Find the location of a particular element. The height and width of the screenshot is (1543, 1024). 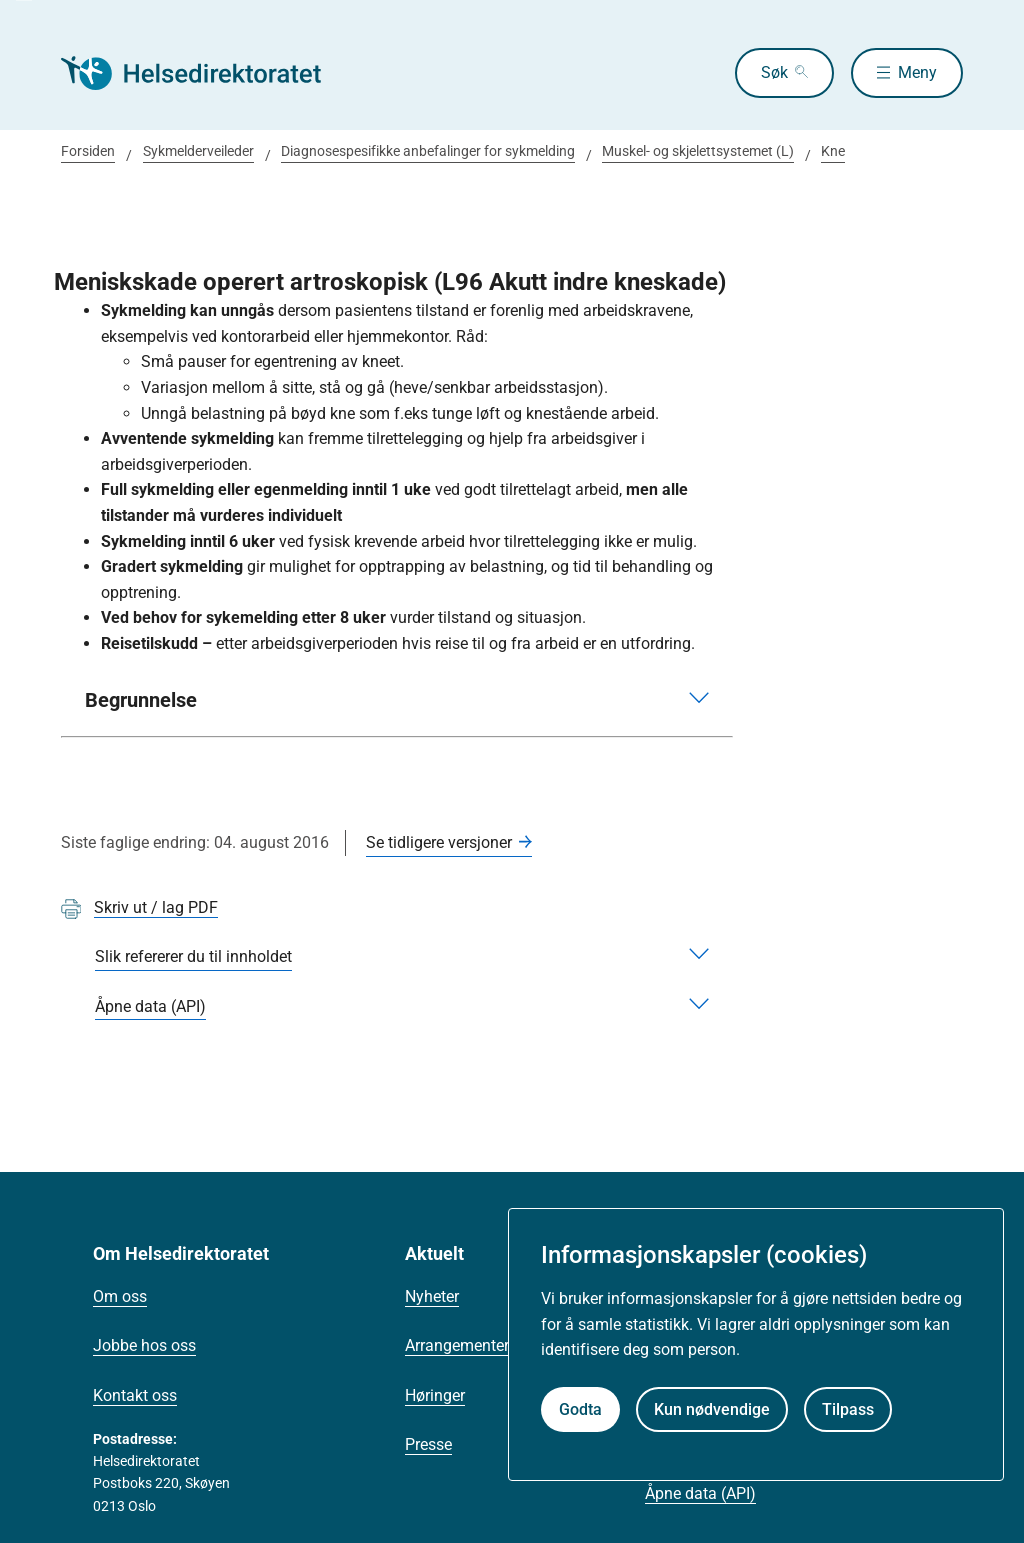

Høringer is located at coordinates (435, 1395).